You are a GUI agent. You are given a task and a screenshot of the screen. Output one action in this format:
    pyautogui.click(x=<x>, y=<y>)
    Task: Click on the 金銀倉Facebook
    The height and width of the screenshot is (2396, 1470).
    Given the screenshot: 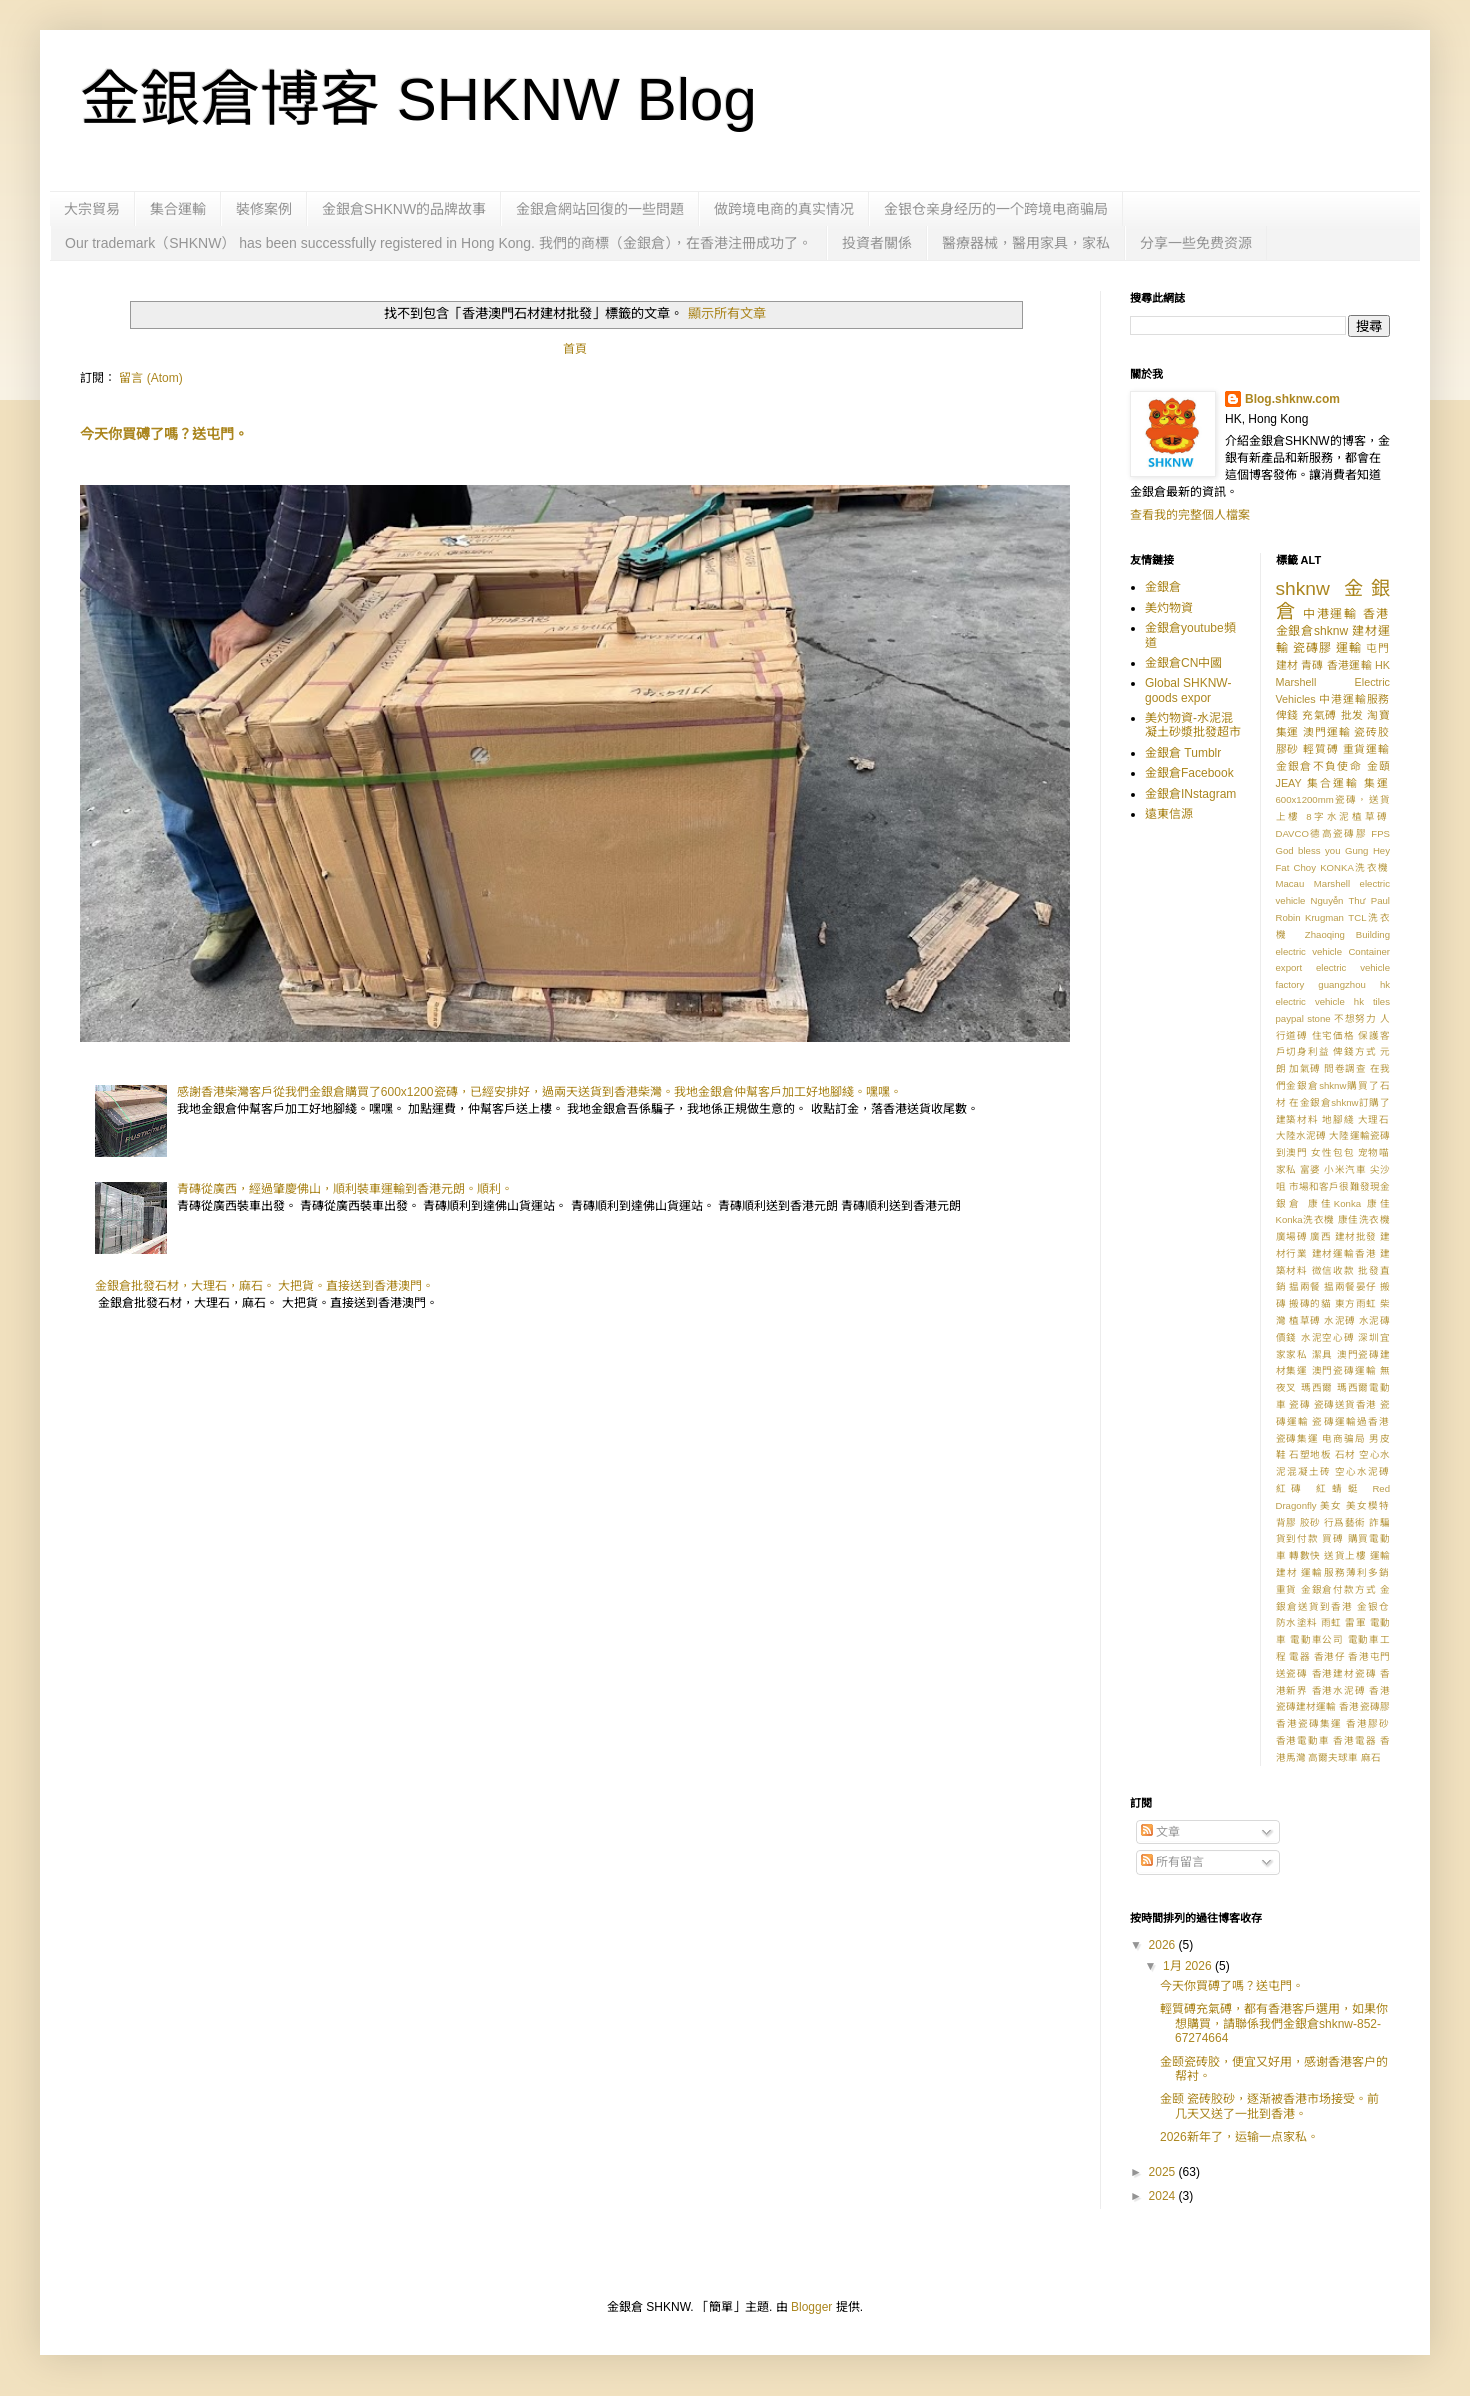 What is the action you would take?
    pyautogui.click(x=1189, y=773)
    